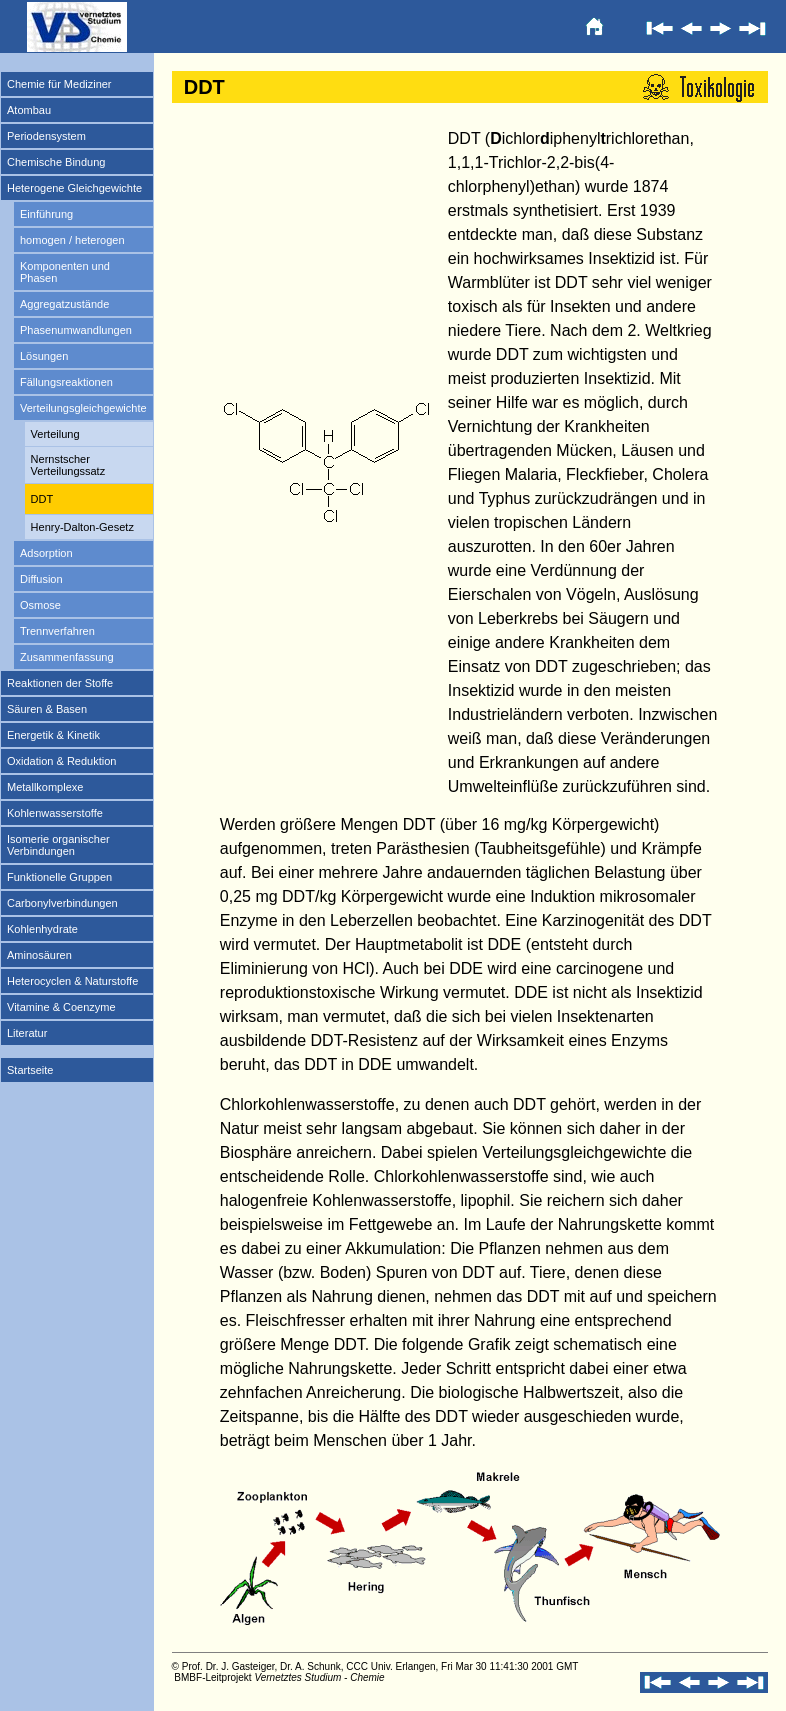 This screenshot has width=786, height=1711. I want to click on Adsorption, so click(46, 553).